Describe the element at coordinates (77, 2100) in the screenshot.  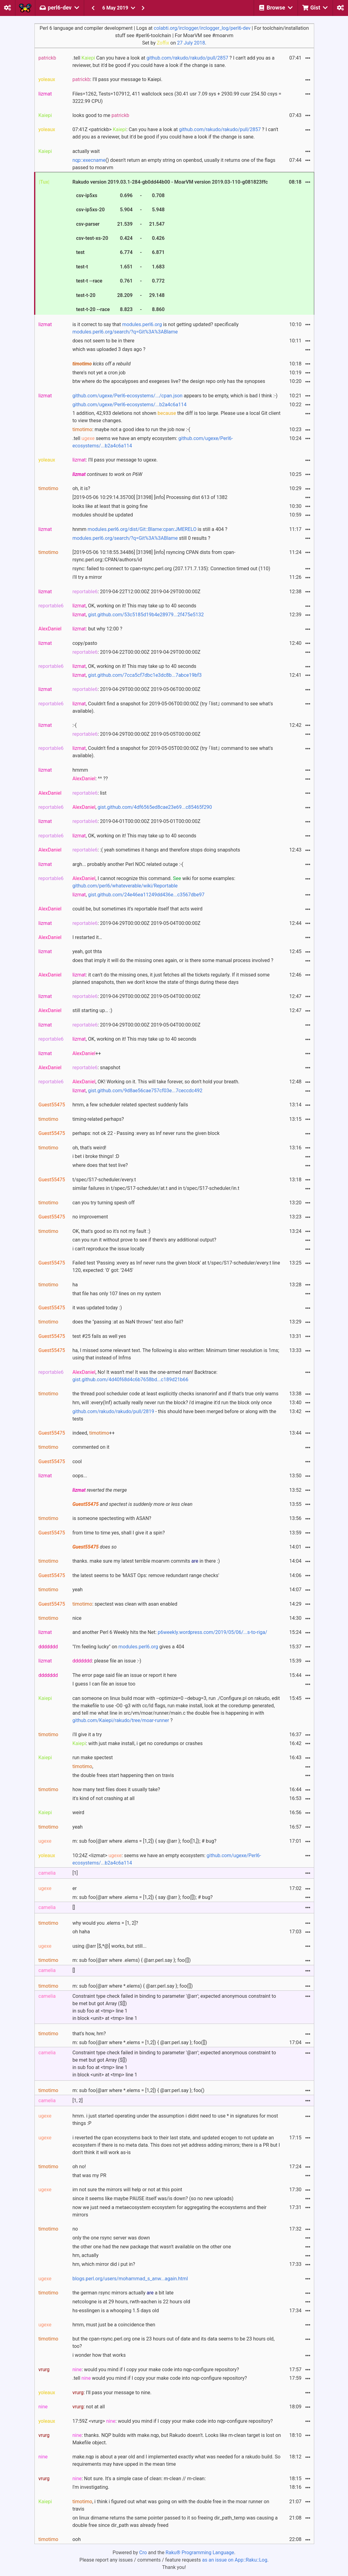
I see `[1, 2]` at that location.